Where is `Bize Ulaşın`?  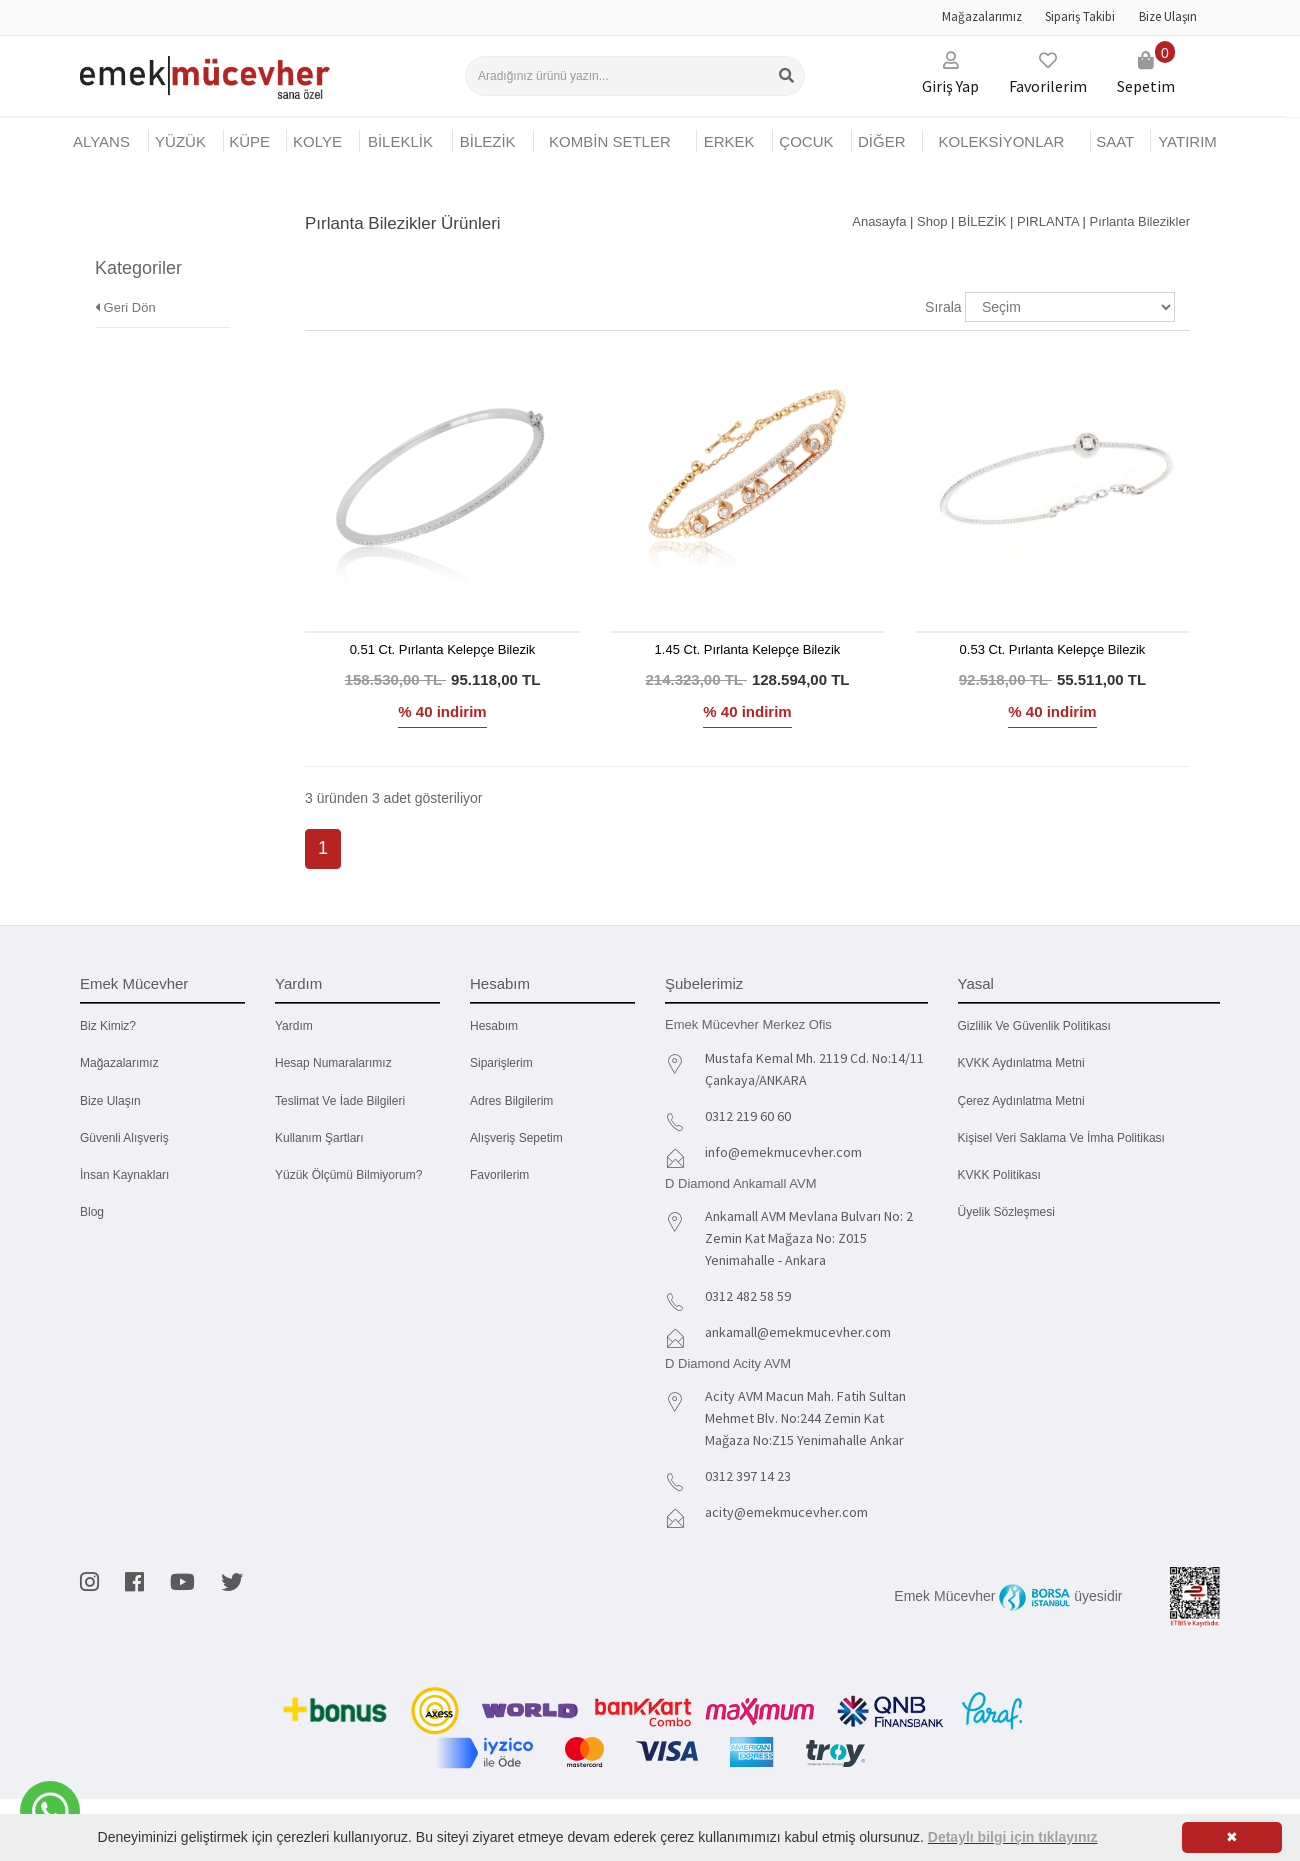 Bize Ulaşın is located at coordinates (1168, 16).